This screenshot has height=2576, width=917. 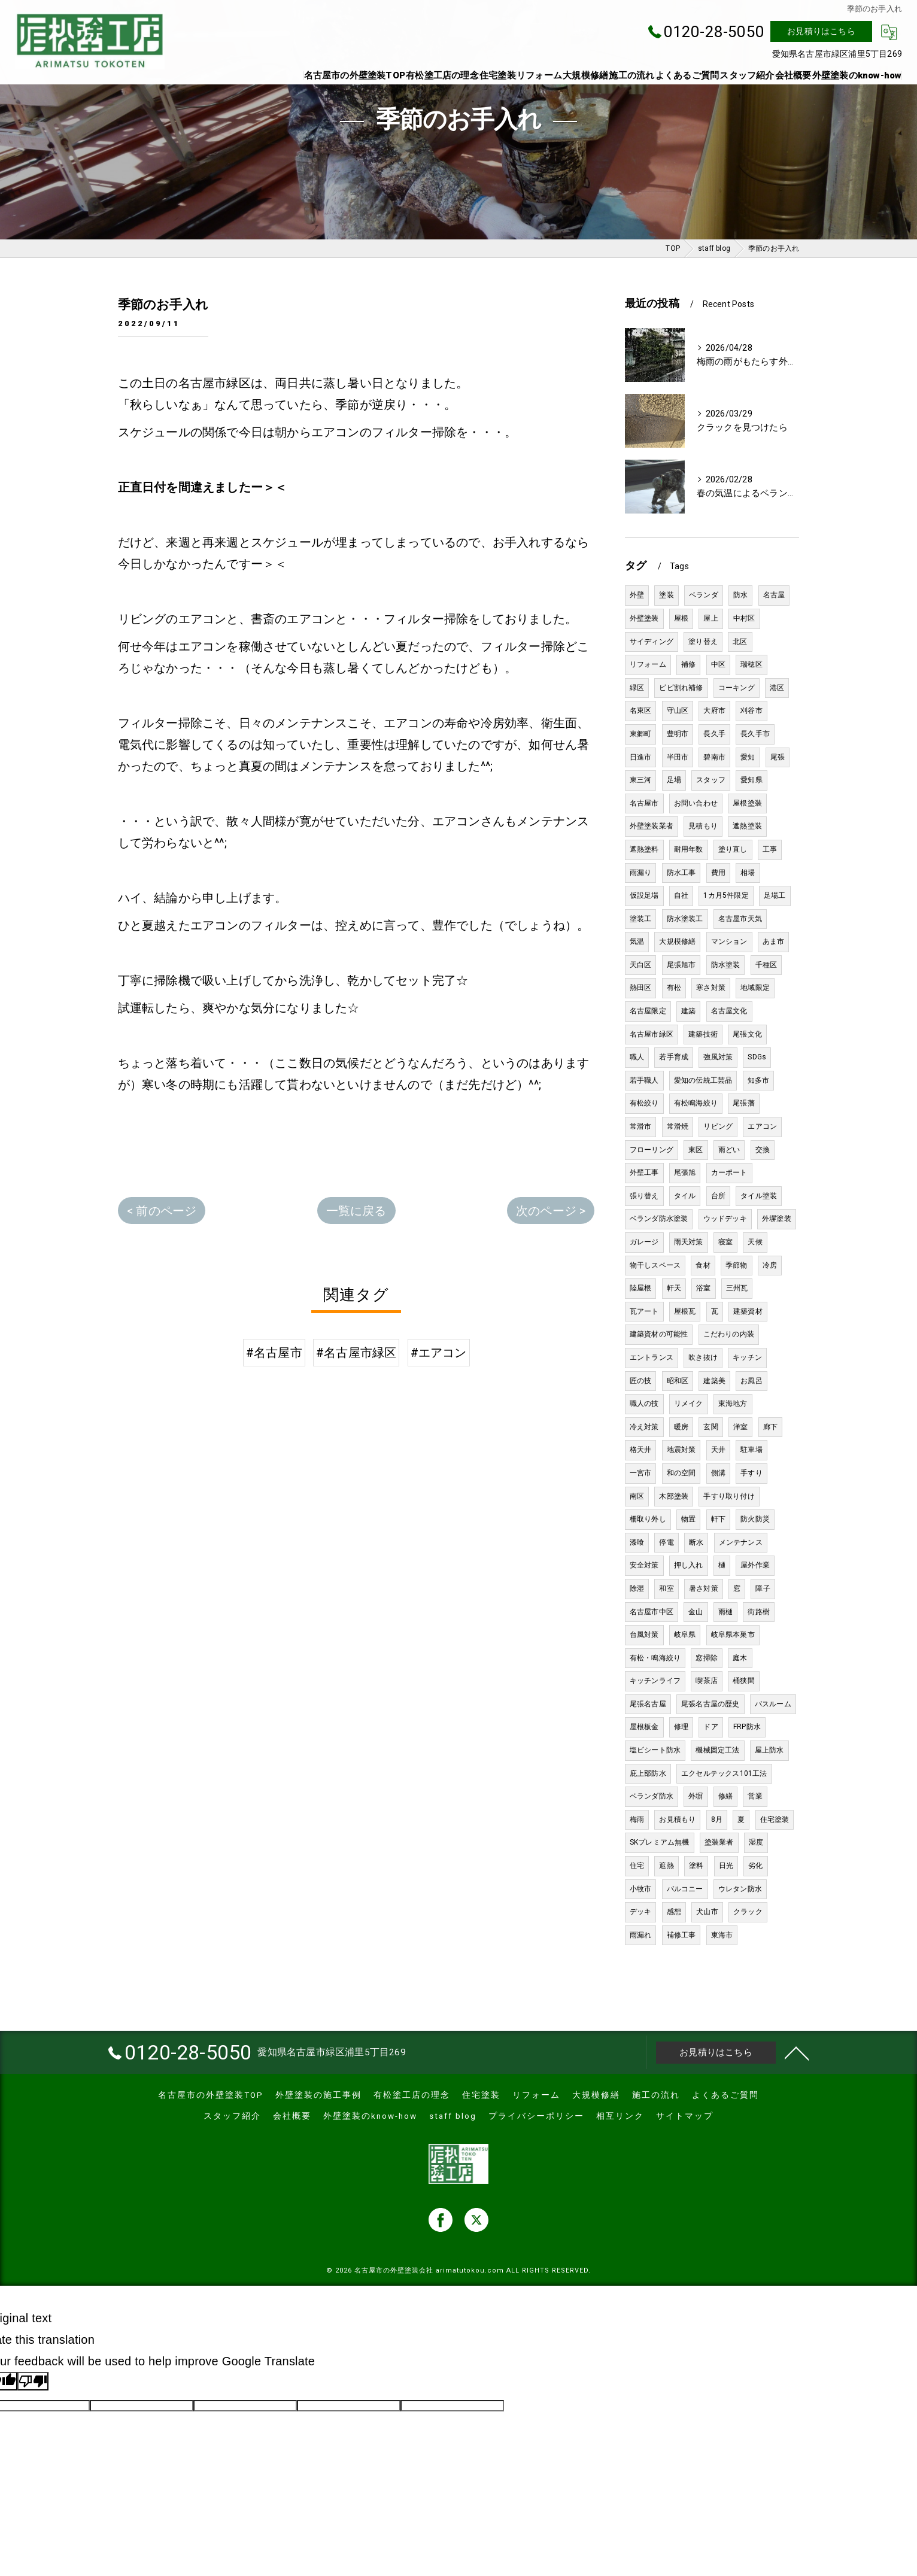 What do you see at coordinates (688, 664) in the screenshot?
I see `補修` at bounding box center [688, 664].